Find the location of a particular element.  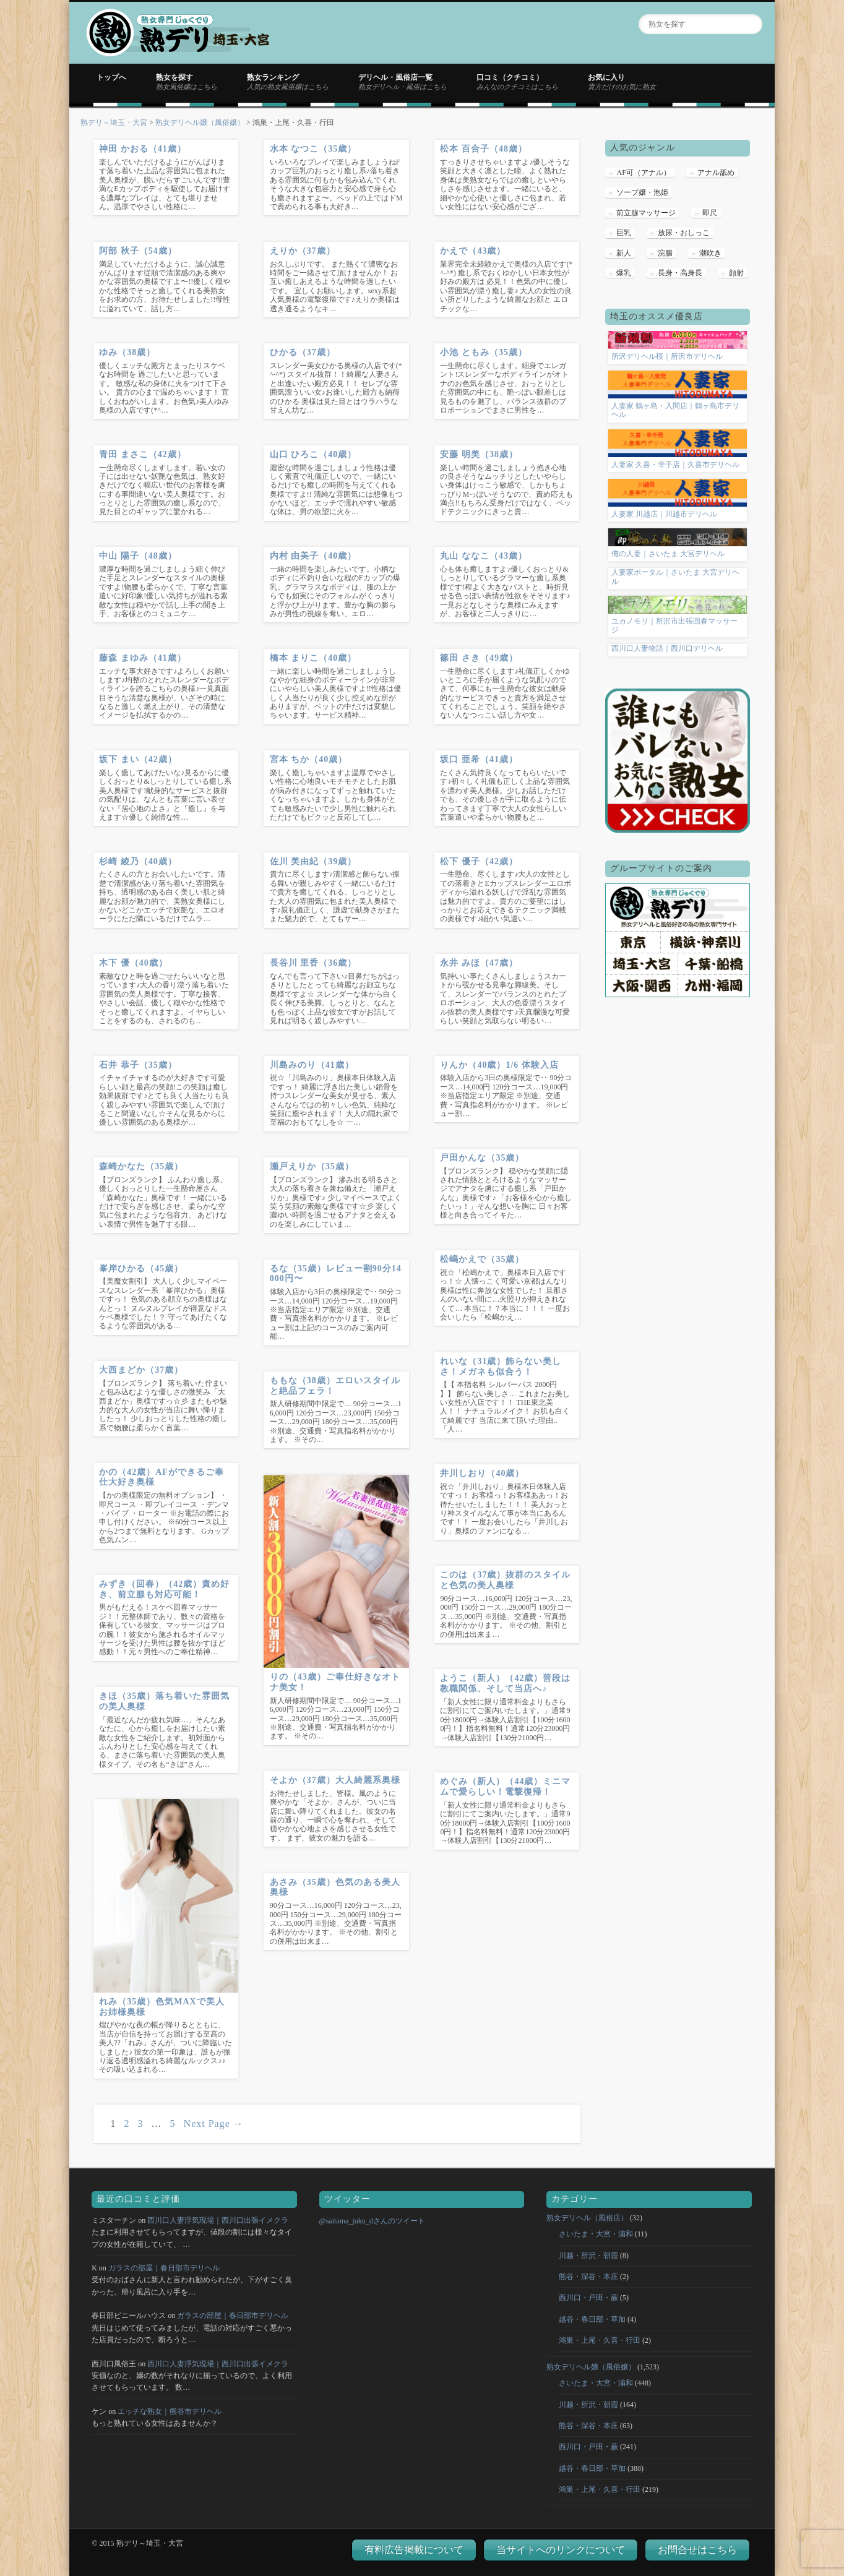

神田 かおる（41歳） is located at coordinates (142, 148).